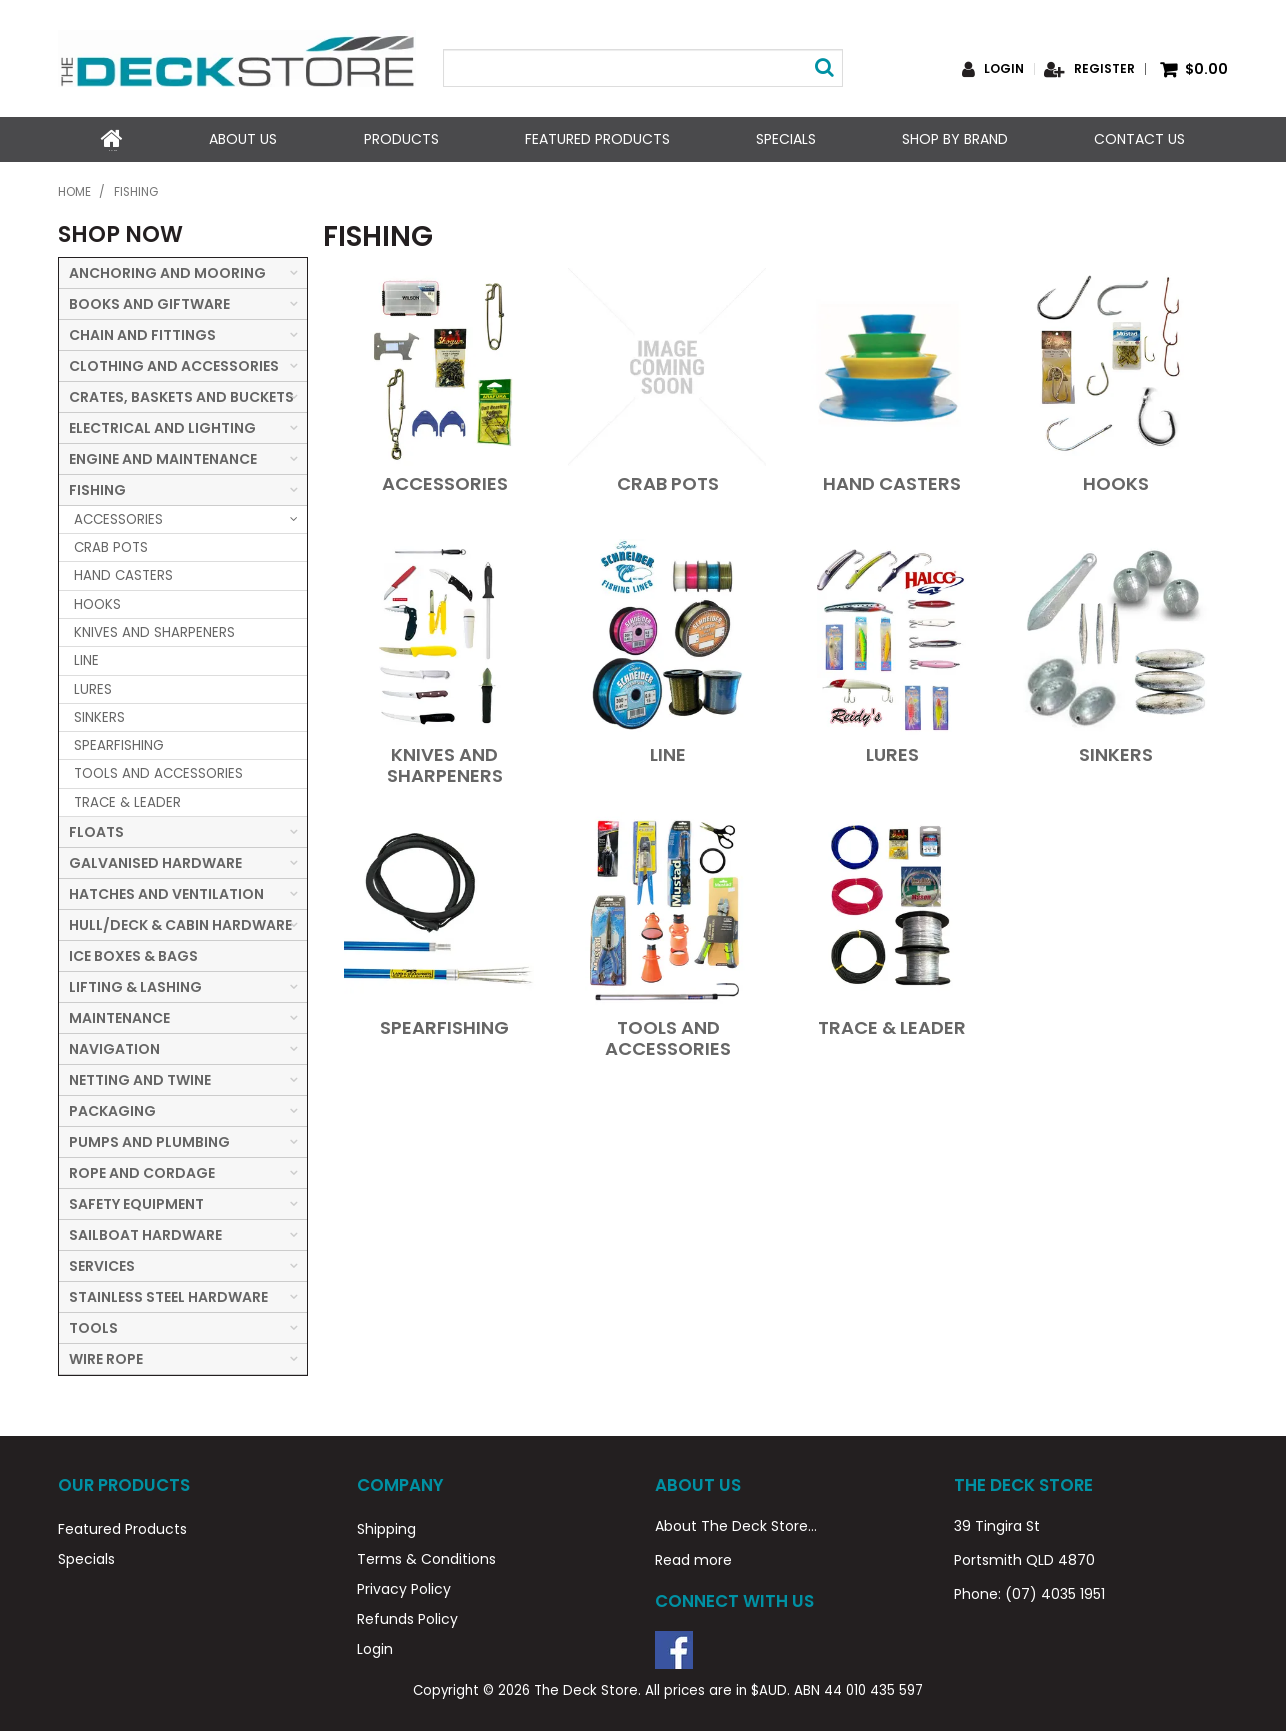  Describe the element at coordinates (668, 481) in the screenshot. I see `CRAB POTS` at that location.